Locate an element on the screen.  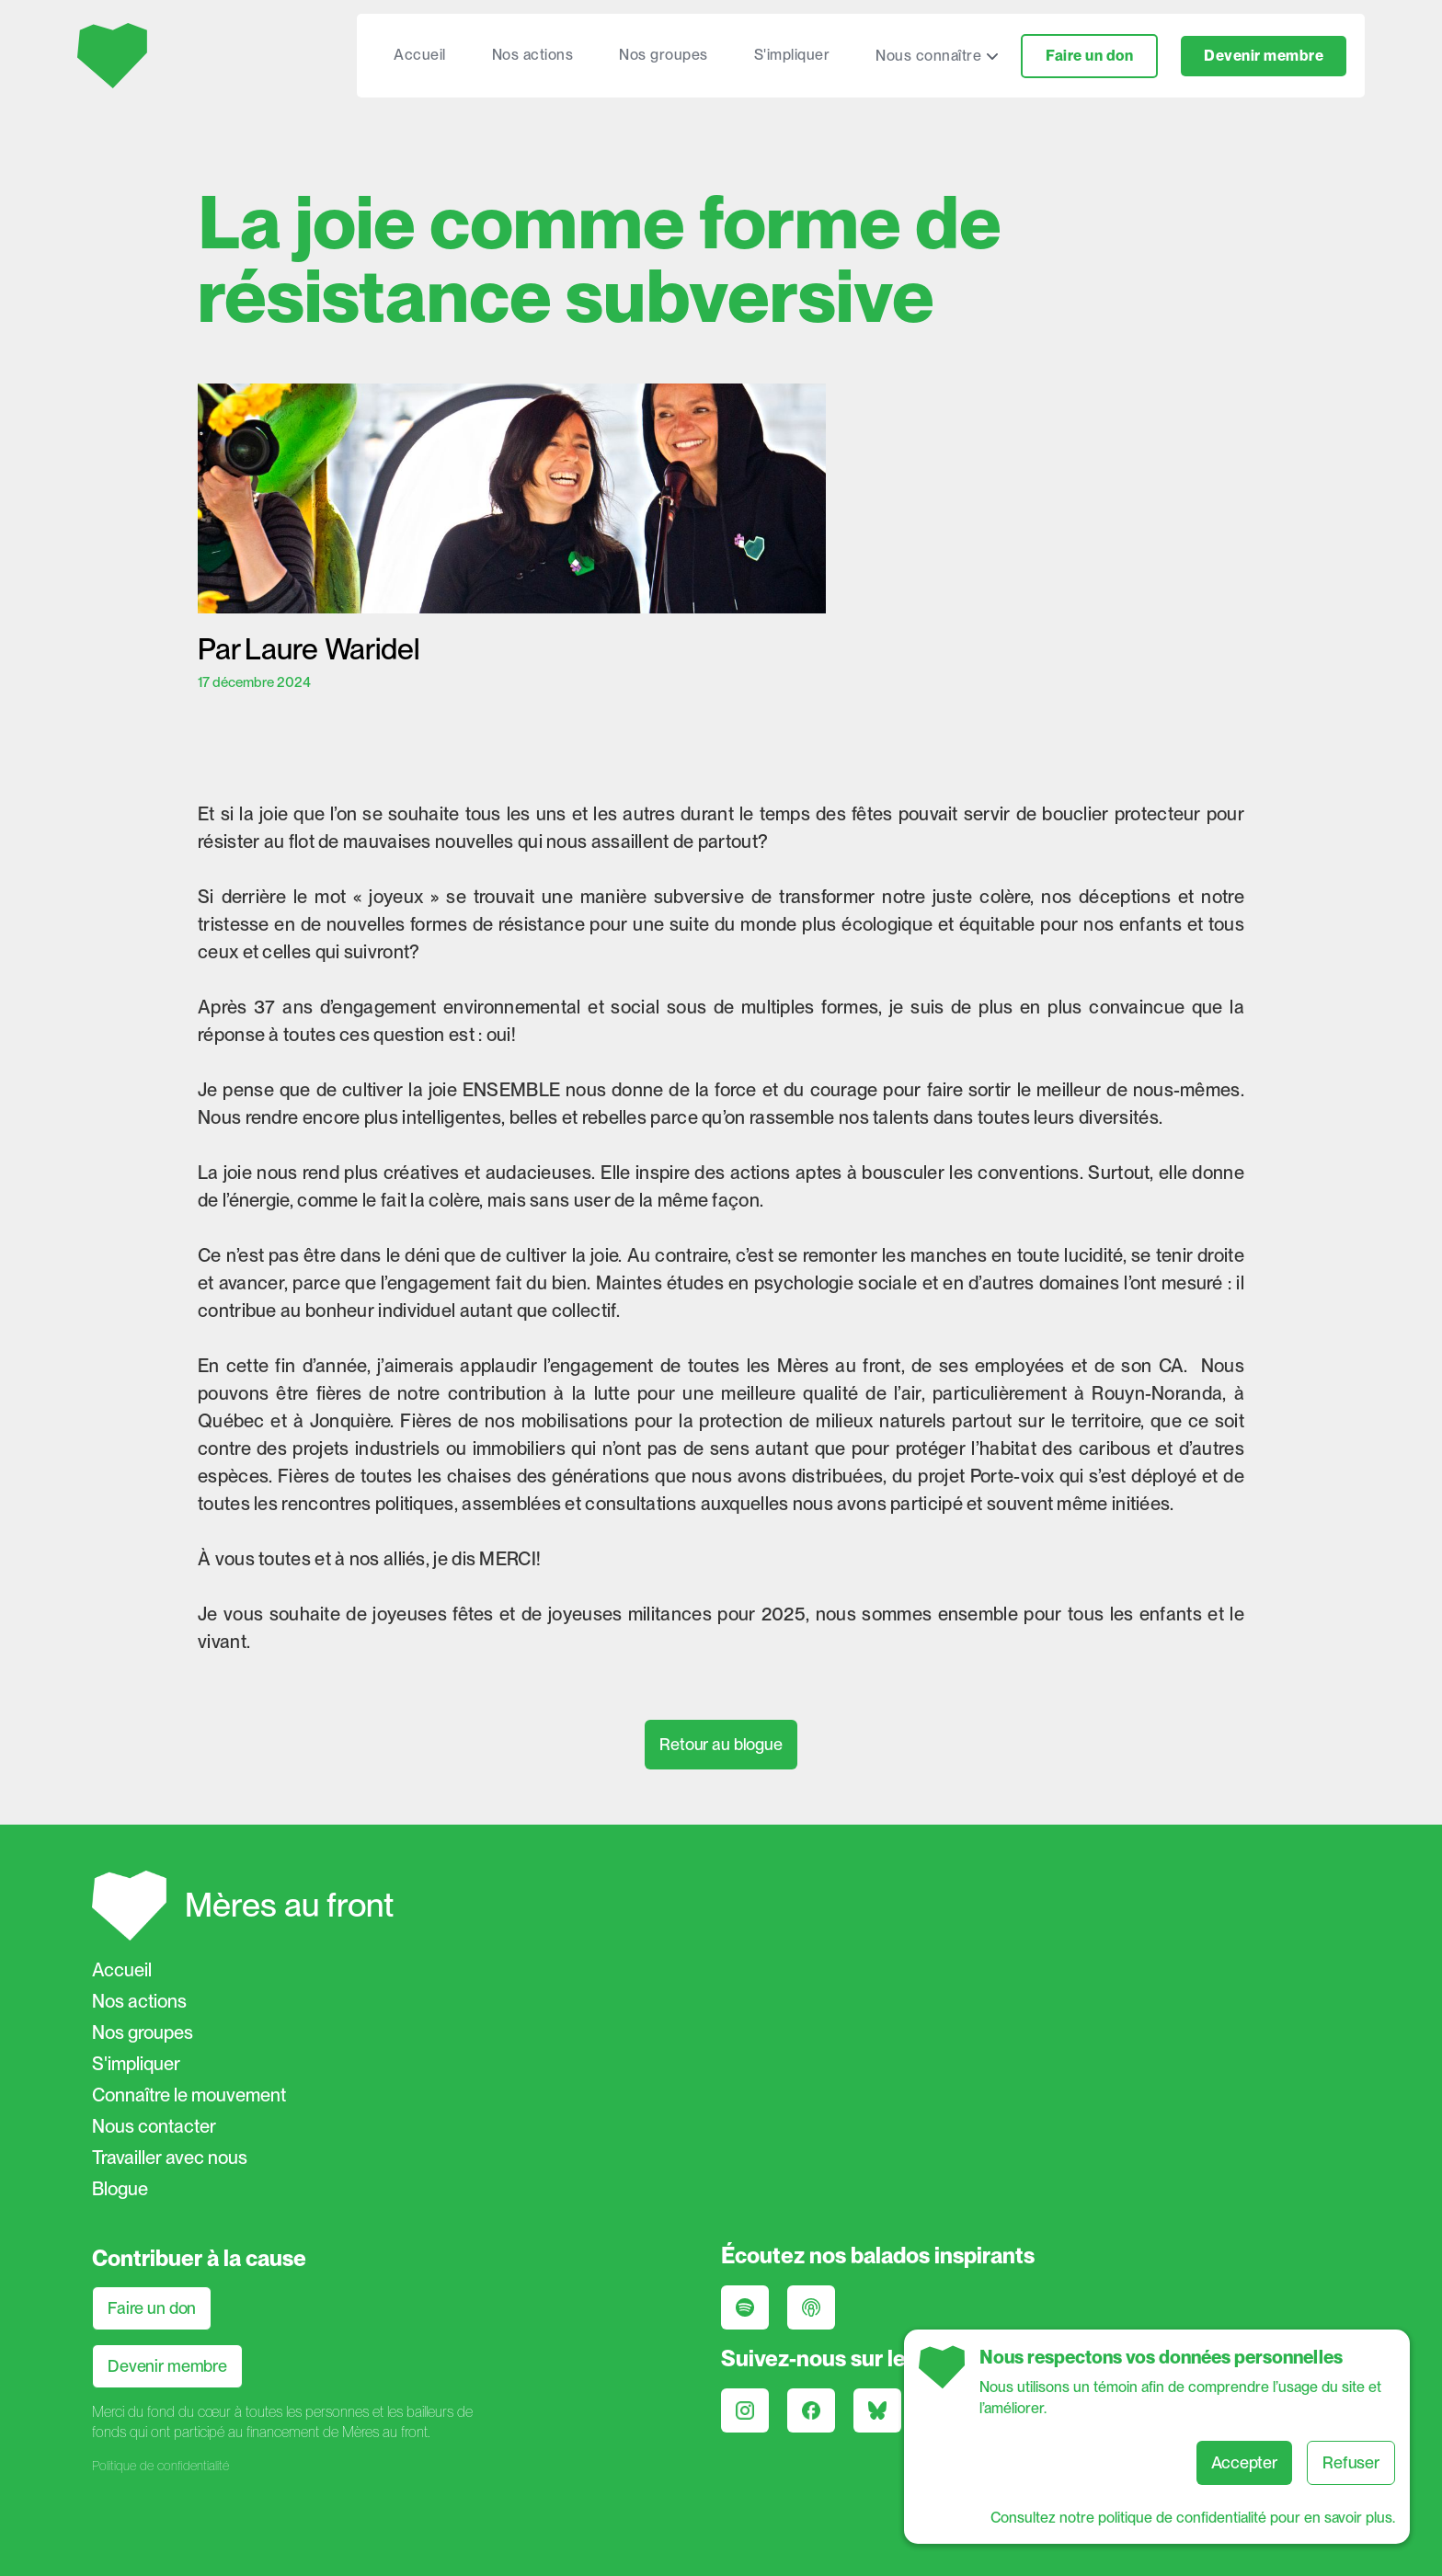
Blogue is located at coordinates (120, 2189).